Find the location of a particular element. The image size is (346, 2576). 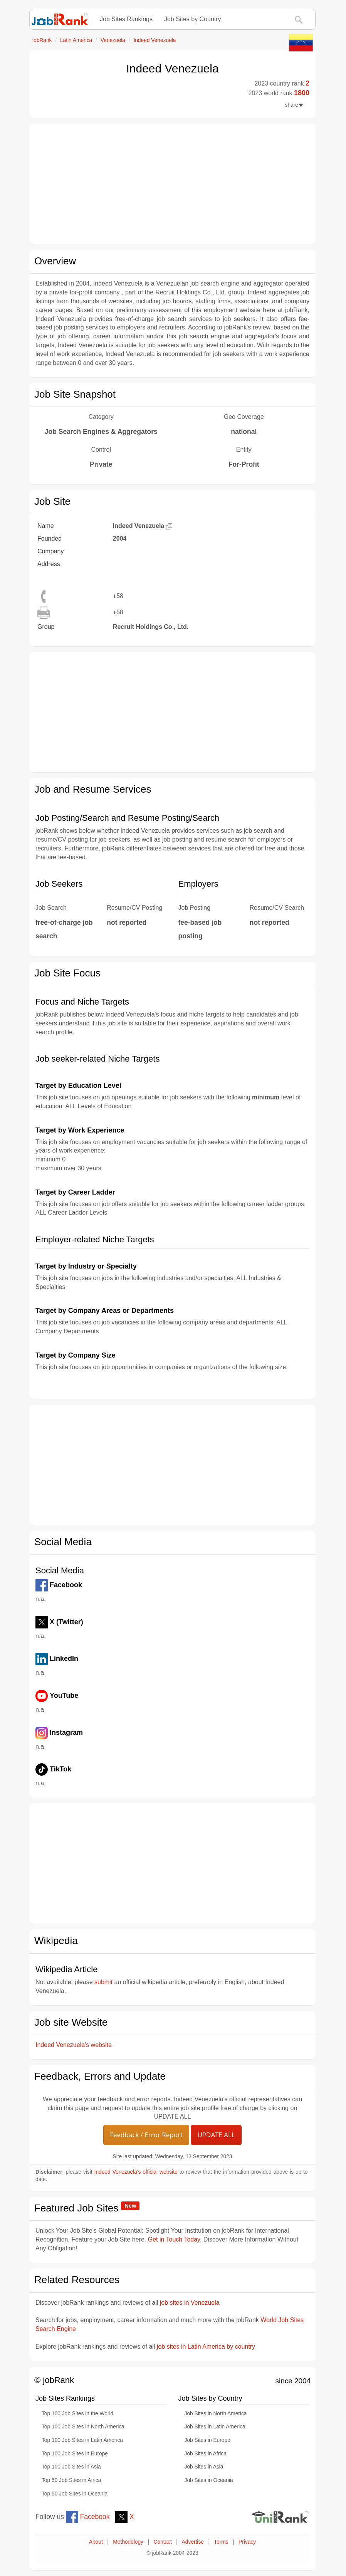

share [button] is located at coordinates (294, 105).